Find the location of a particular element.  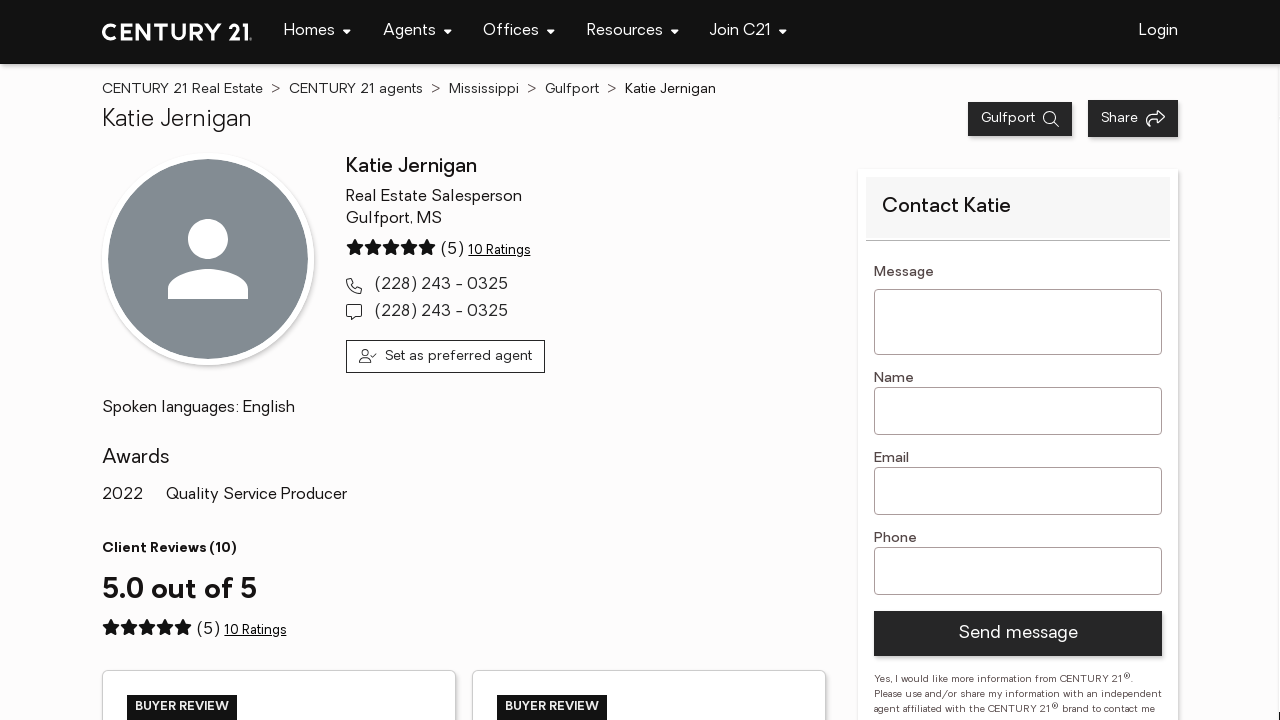

10 Ratings is located at coordinates (499, 250).